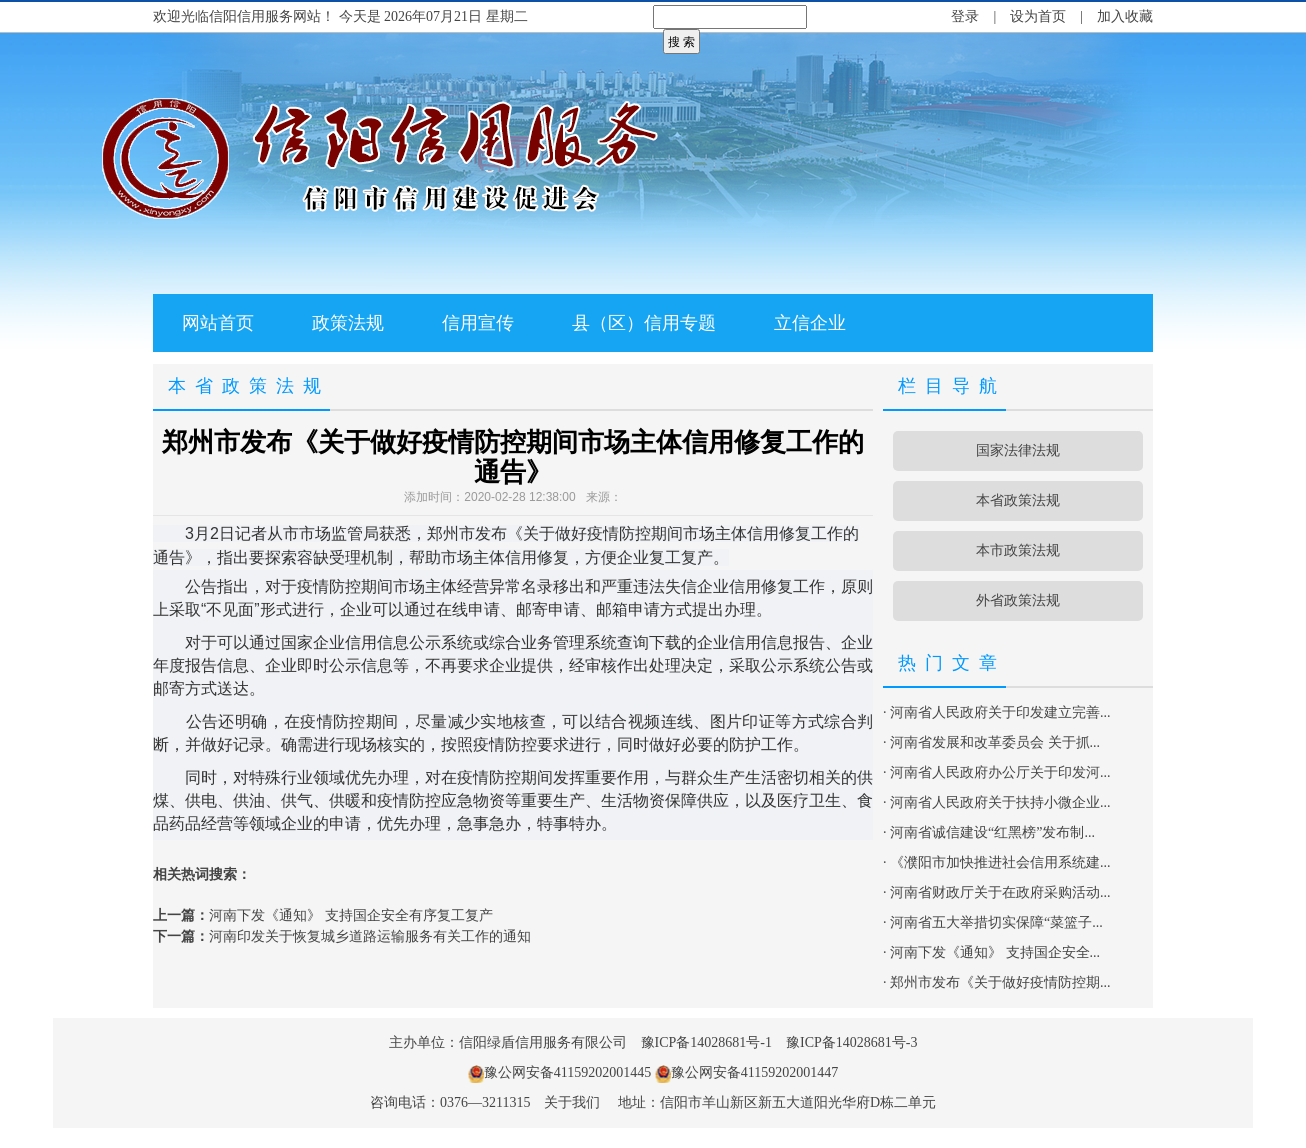  What do you see at coordinates (478, 323) in the screenshot?
I see `信用宣传` at bounding box center [478, 323].